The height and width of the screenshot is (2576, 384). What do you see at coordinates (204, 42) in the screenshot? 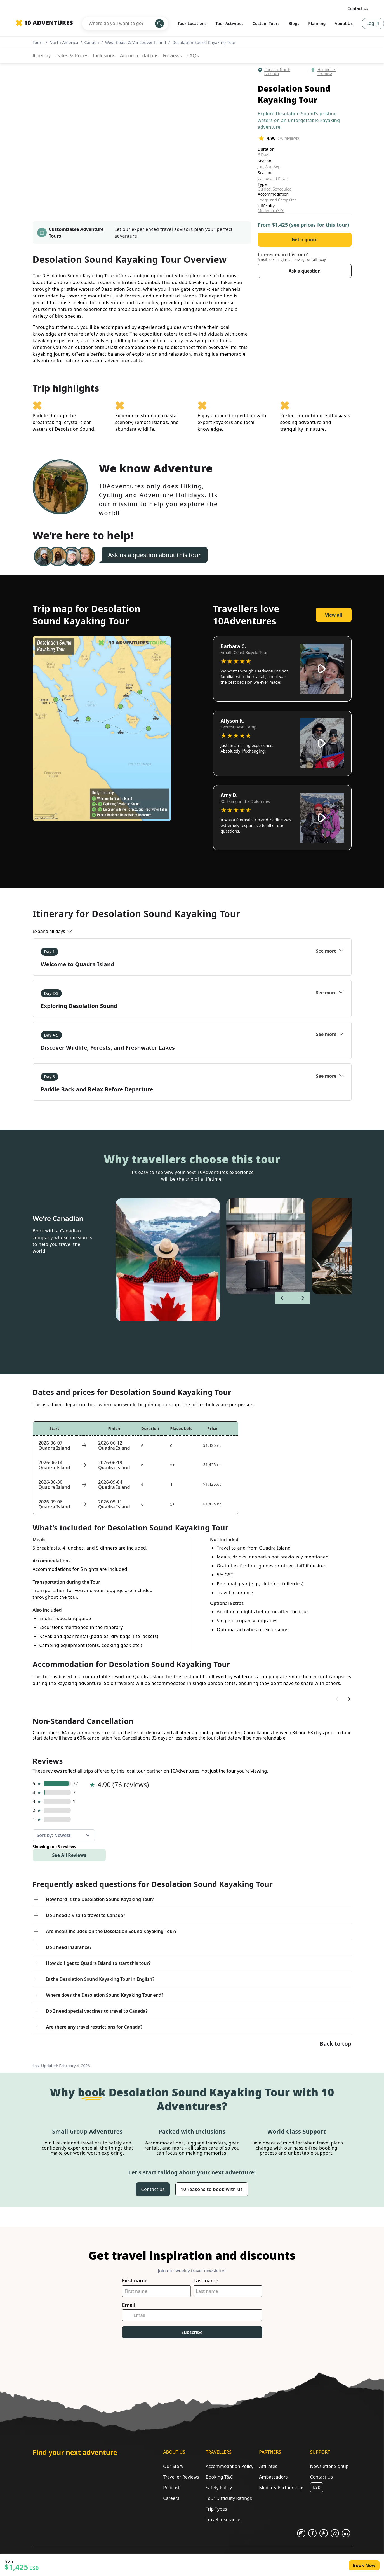
I see `Desolation Sound Kayaking Tour` at bounding box center [204, 42].